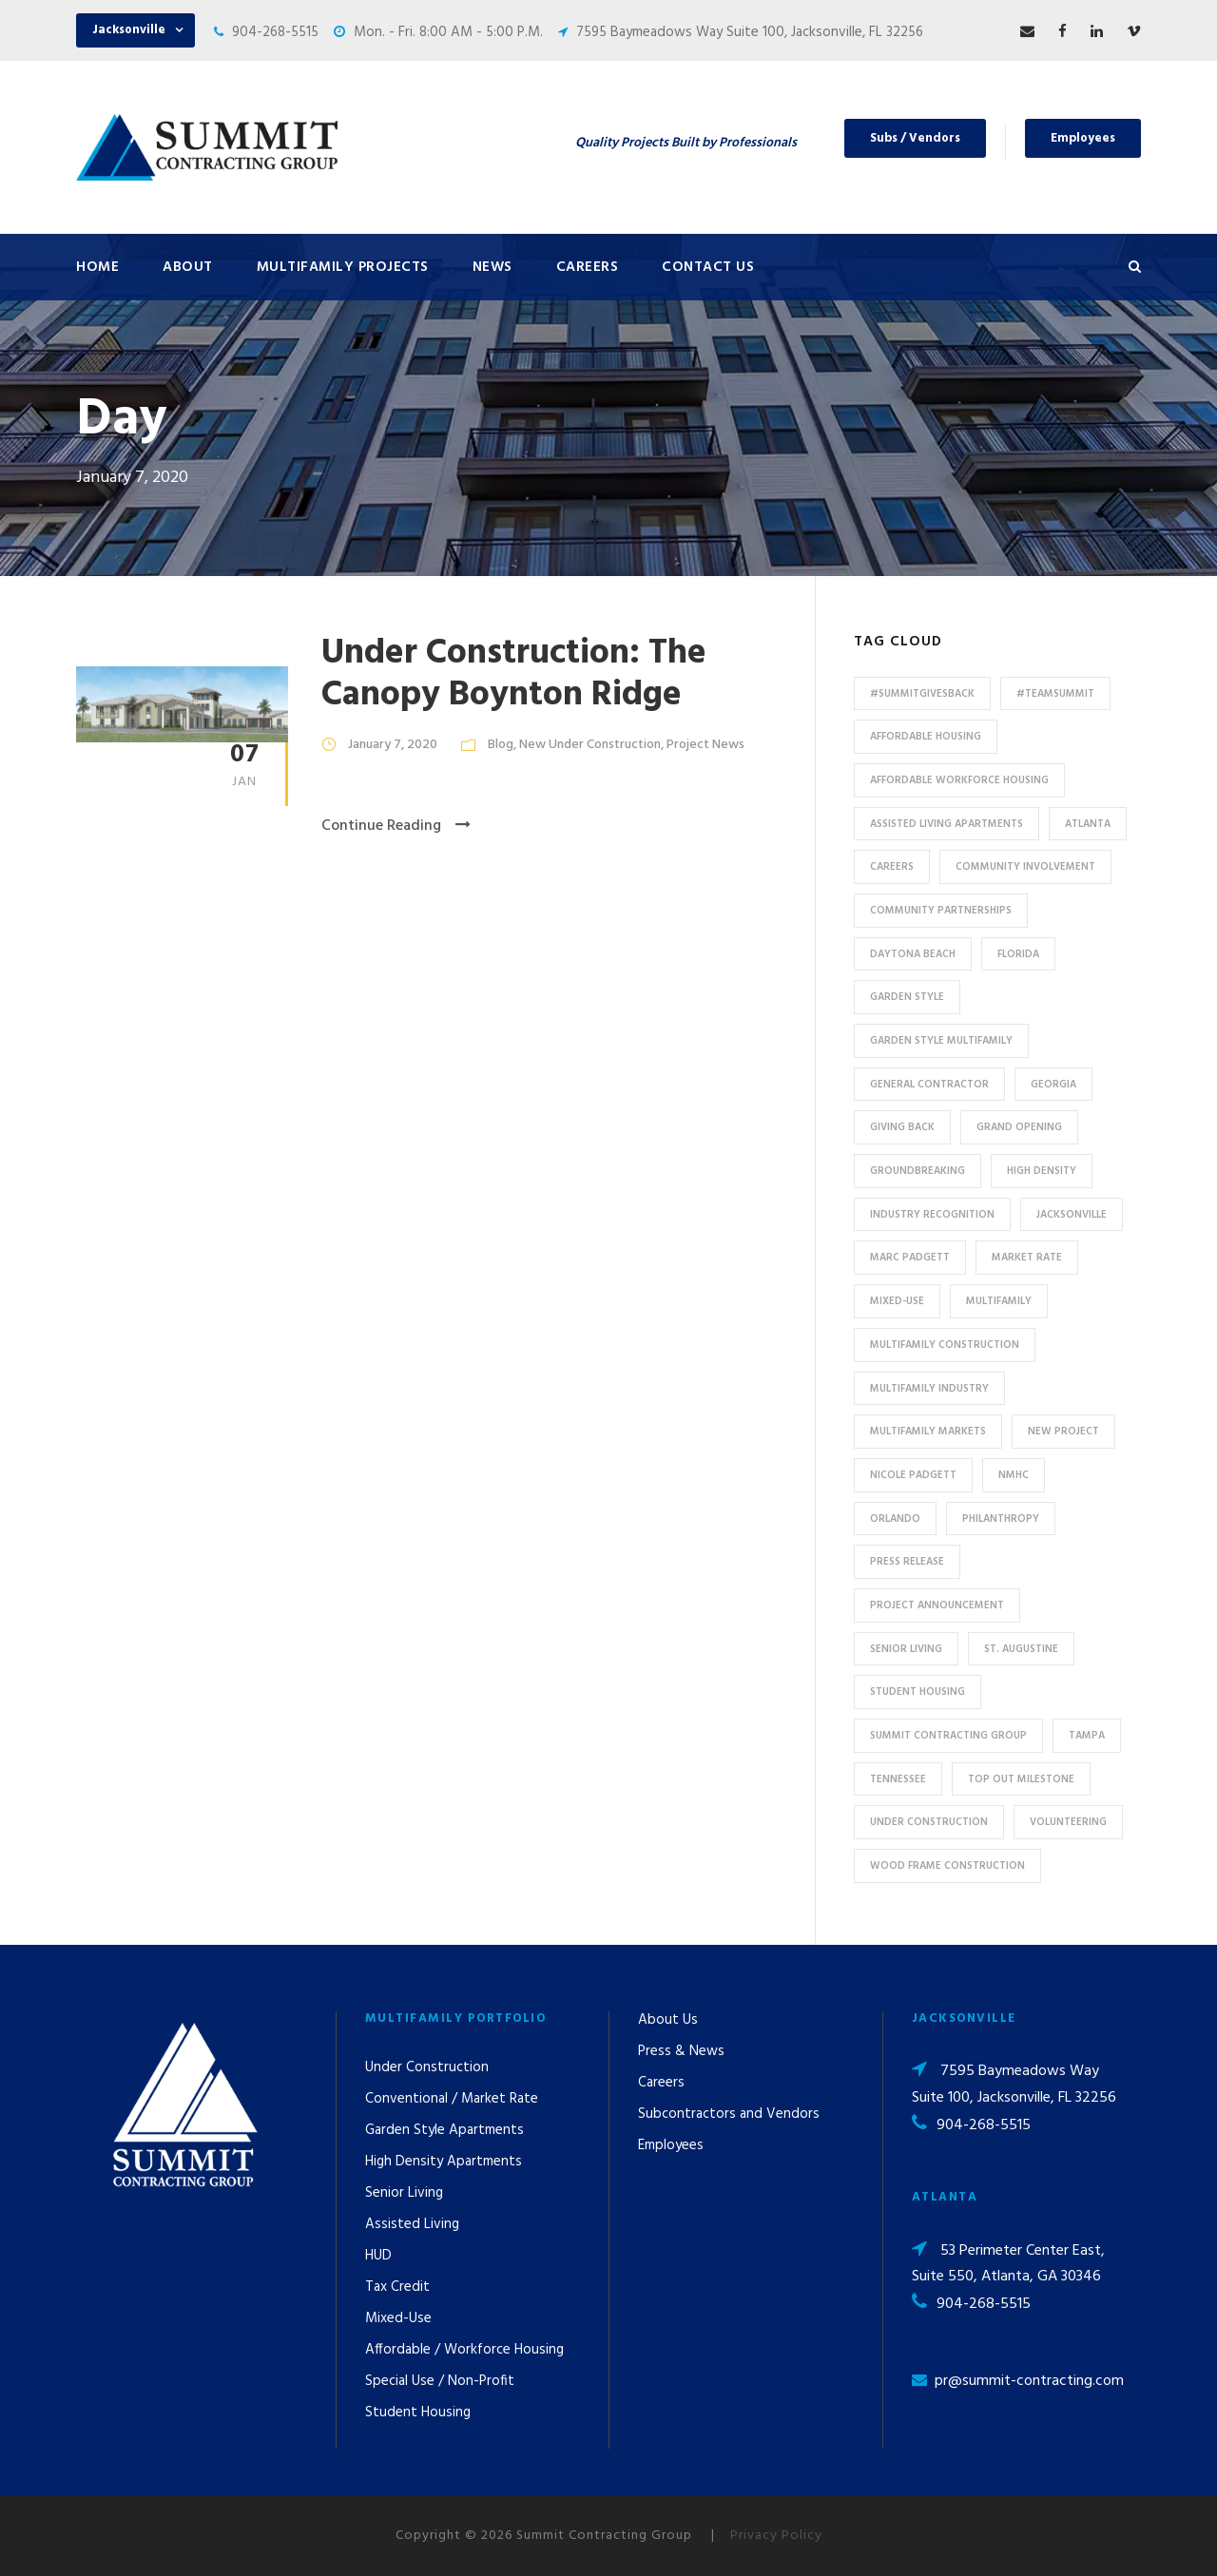 This screenshot has width=1217, height=2576. Describe the element at coordinates (917, 1692) in the screenshot. I see `Student Housing [Student Housing (6 items)]` at that location.